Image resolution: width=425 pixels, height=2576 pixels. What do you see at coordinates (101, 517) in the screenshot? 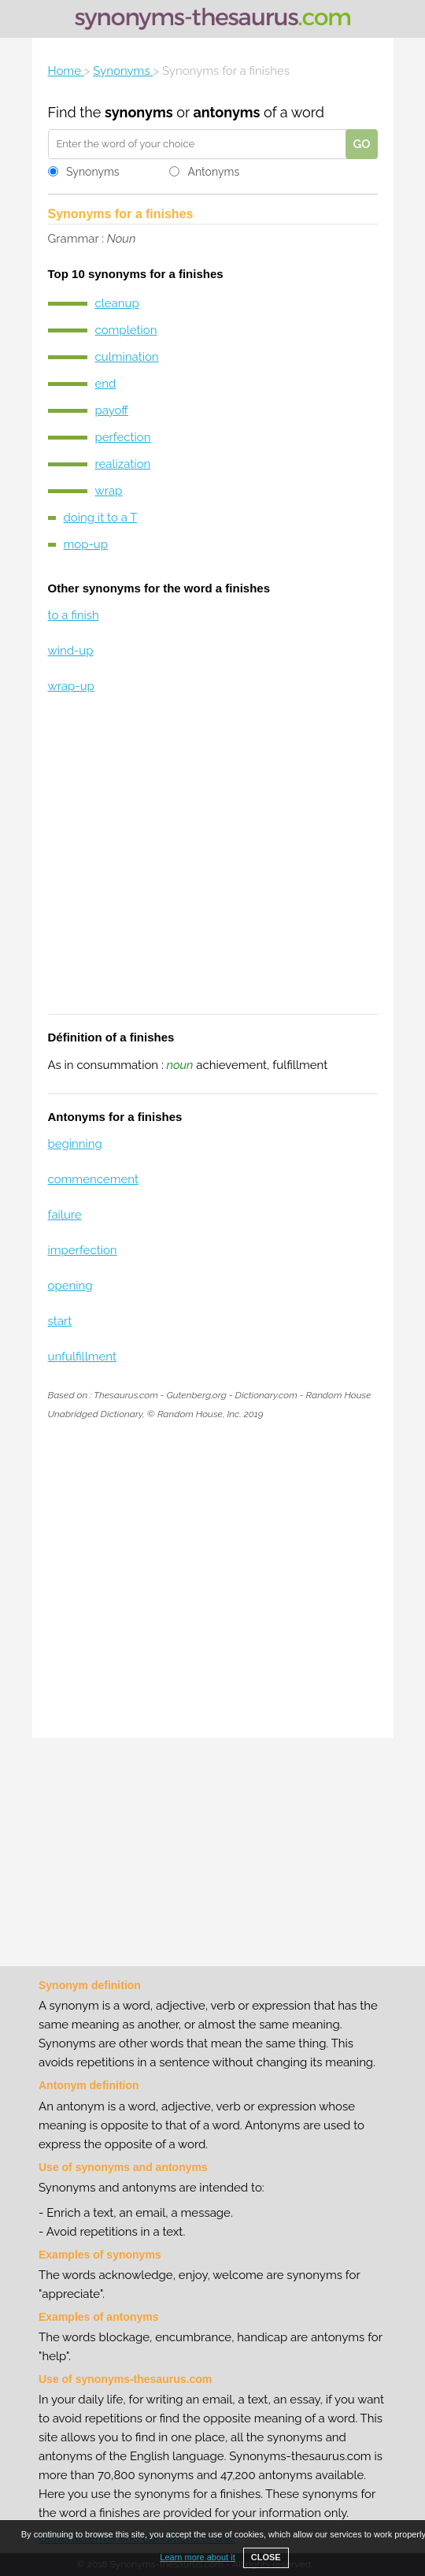
I see `doing it to a T` at bounding box center [101, 517].